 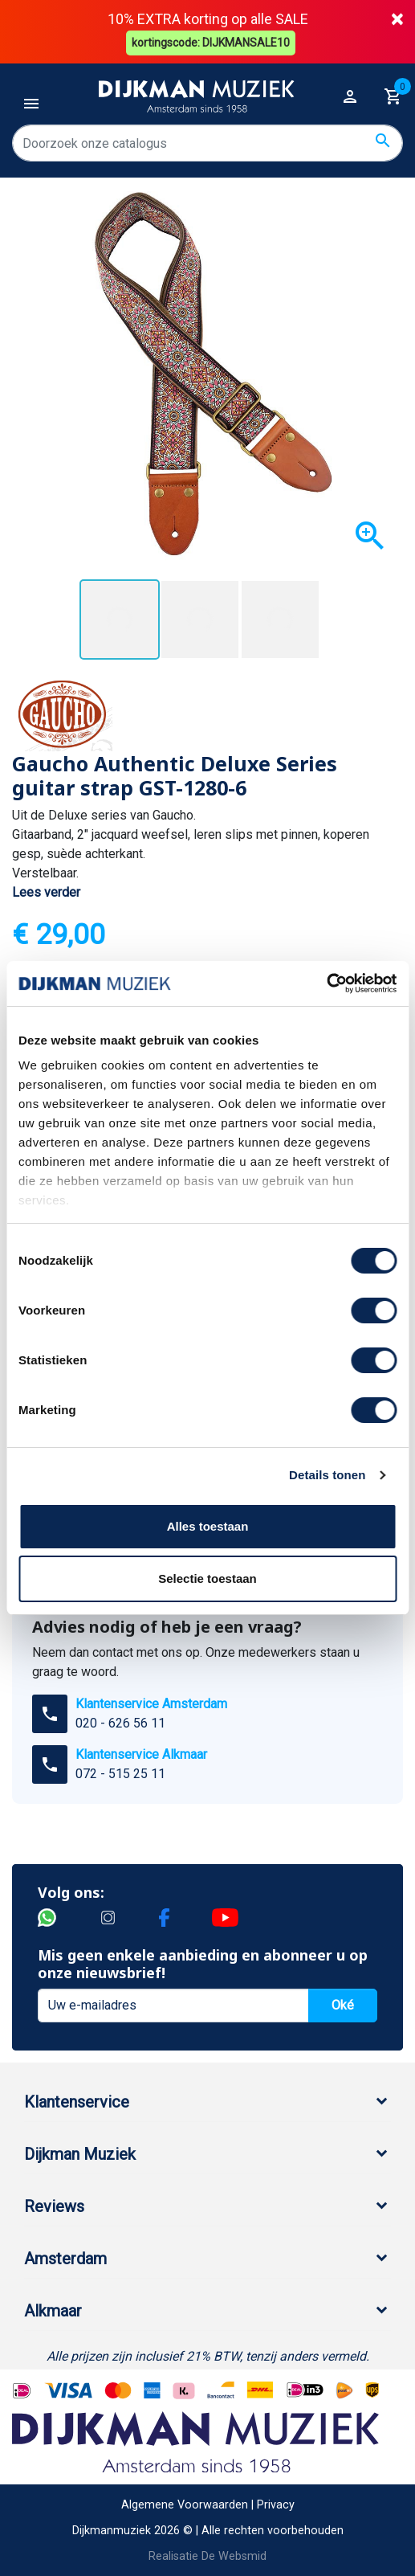 I want to click on Klantenservice, so click(x=76, y=2100).